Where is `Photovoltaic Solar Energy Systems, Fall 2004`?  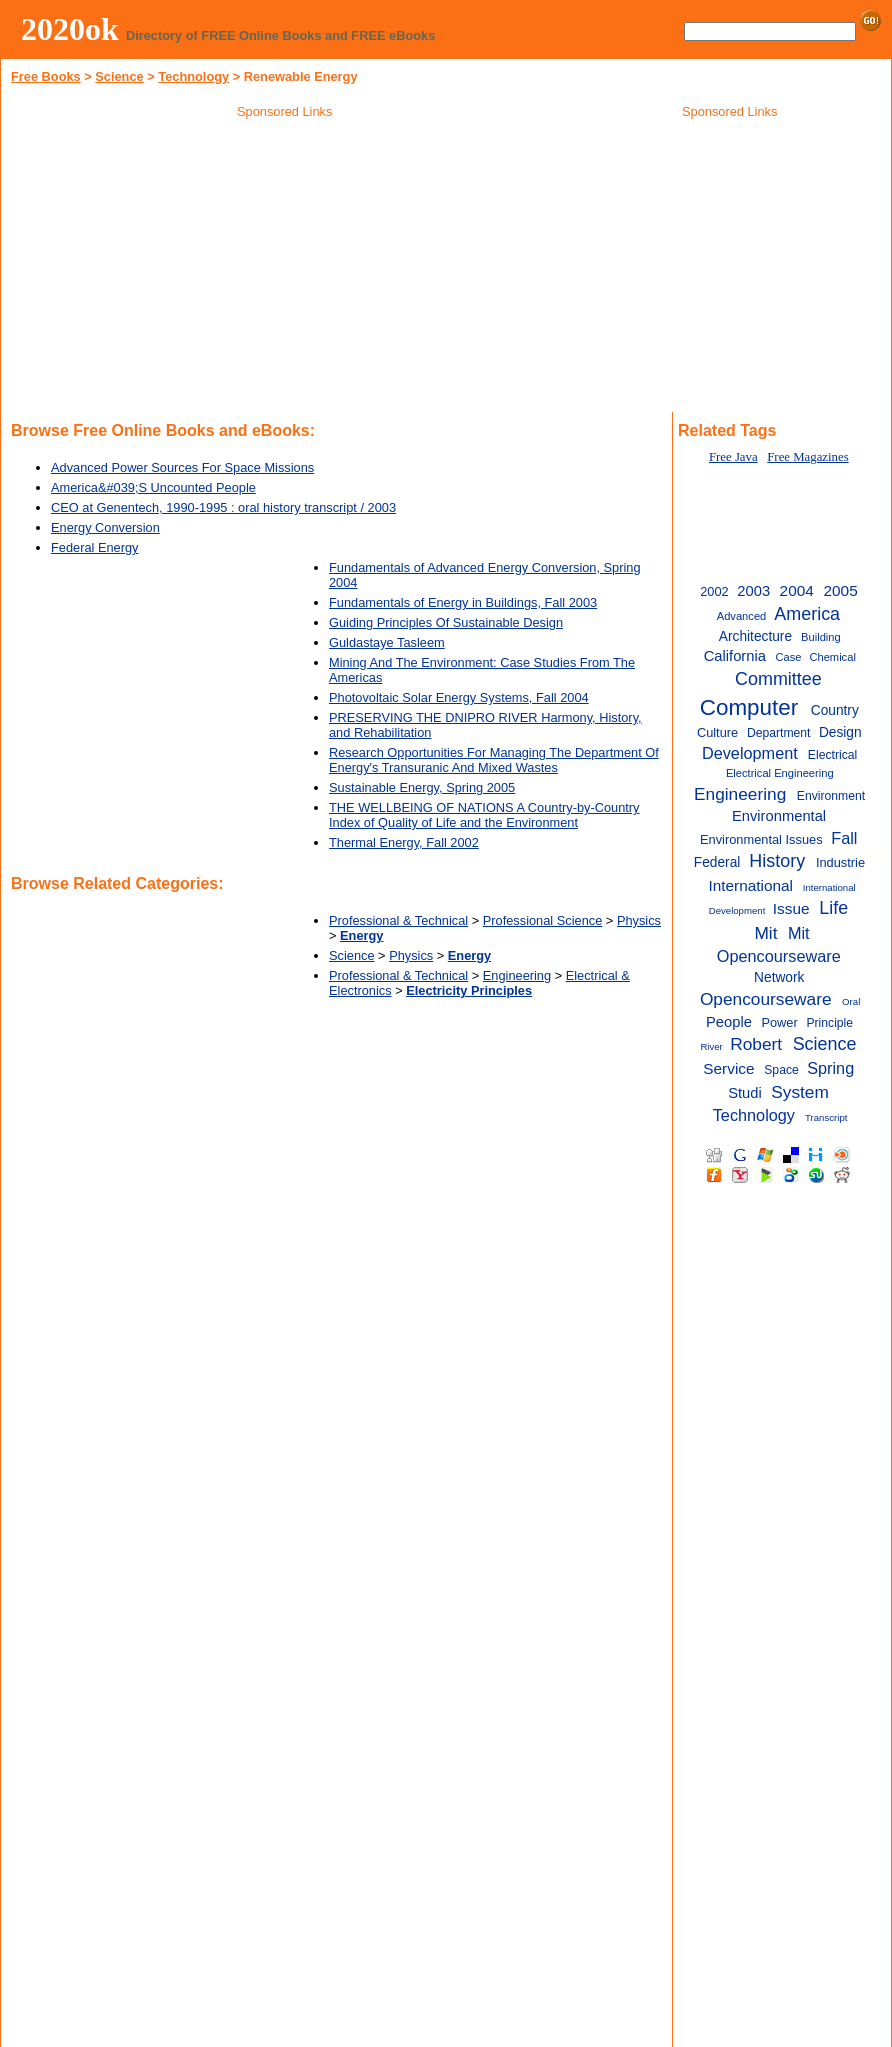
Photovoltaic Solar Energy Systems, Fall 2004 is located at coordinates (459, 697).